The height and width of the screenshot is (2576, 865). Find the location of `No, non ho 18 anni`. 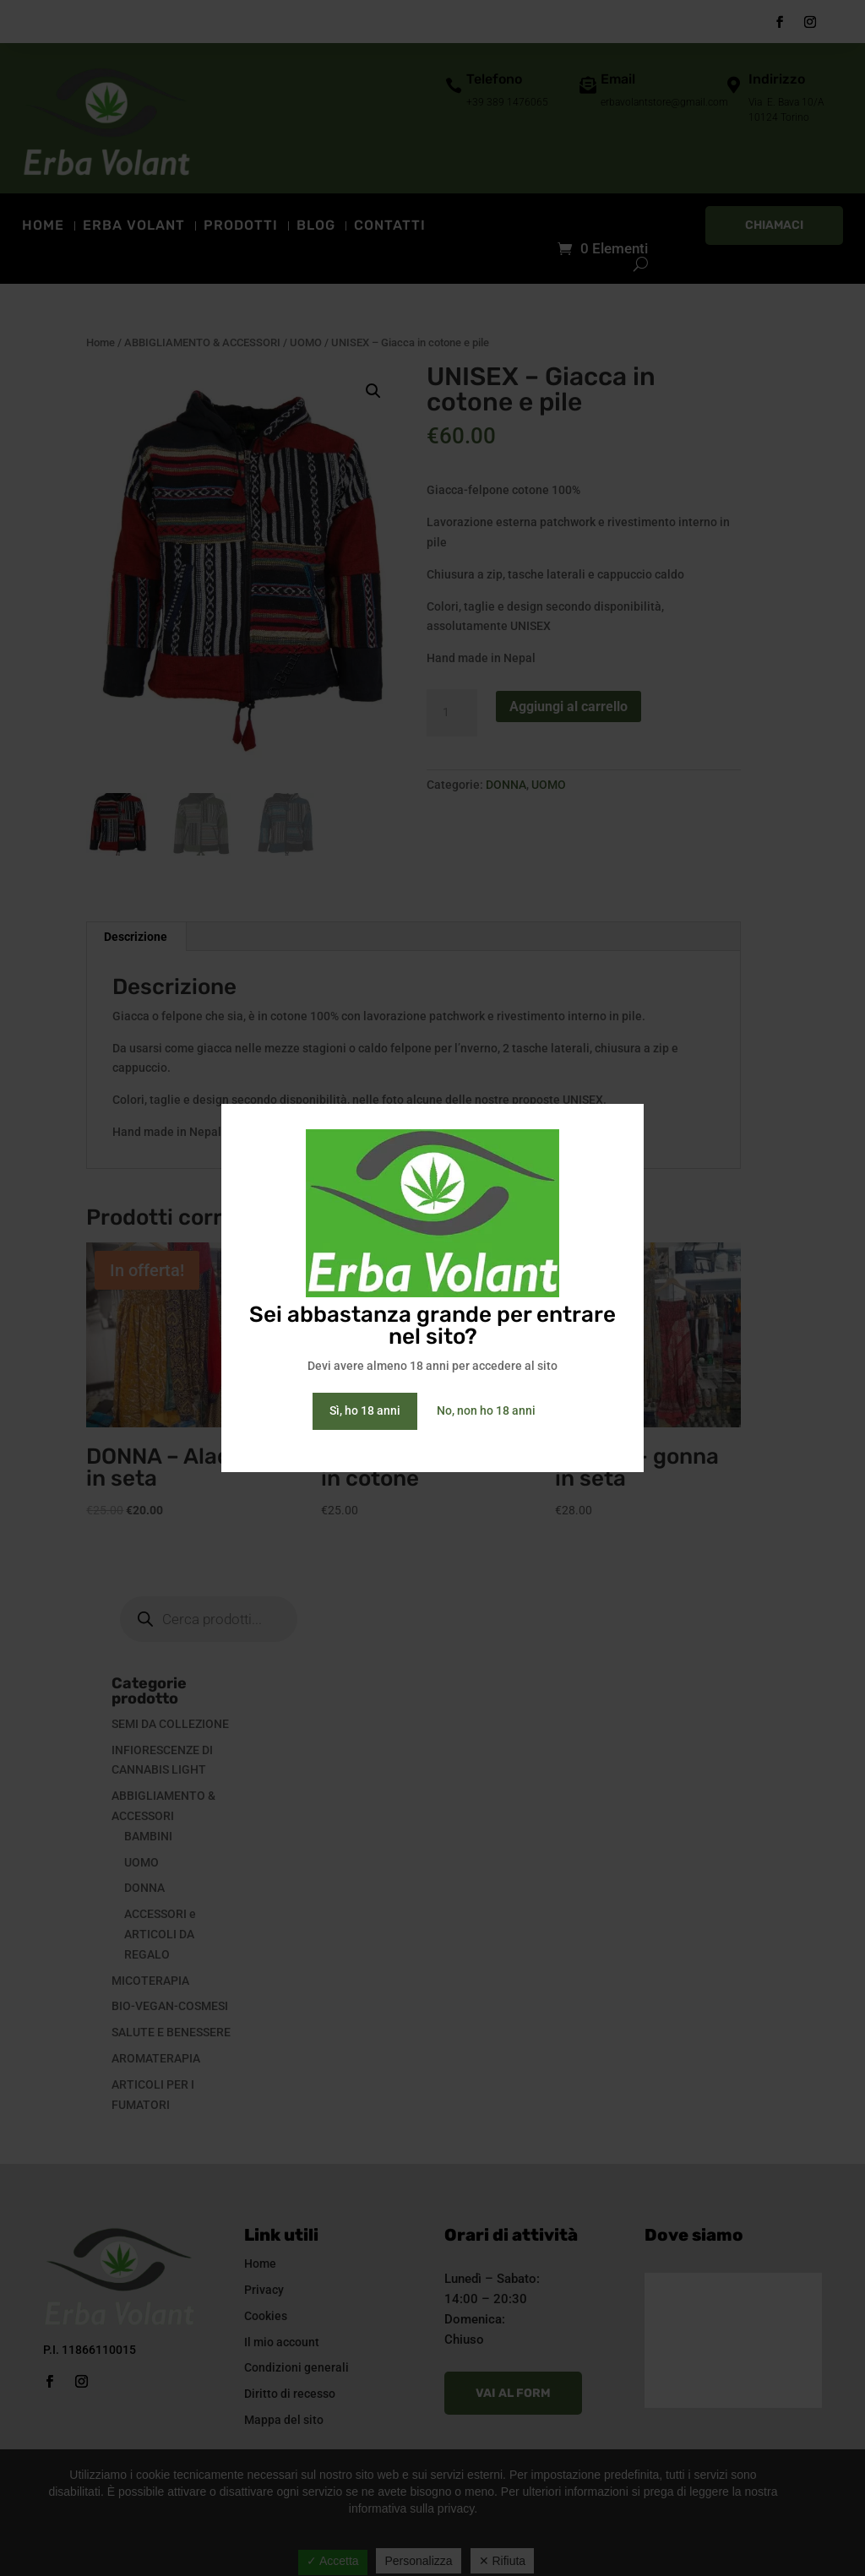

No, non ho 18 anni is located at coordinates (486, 1410).